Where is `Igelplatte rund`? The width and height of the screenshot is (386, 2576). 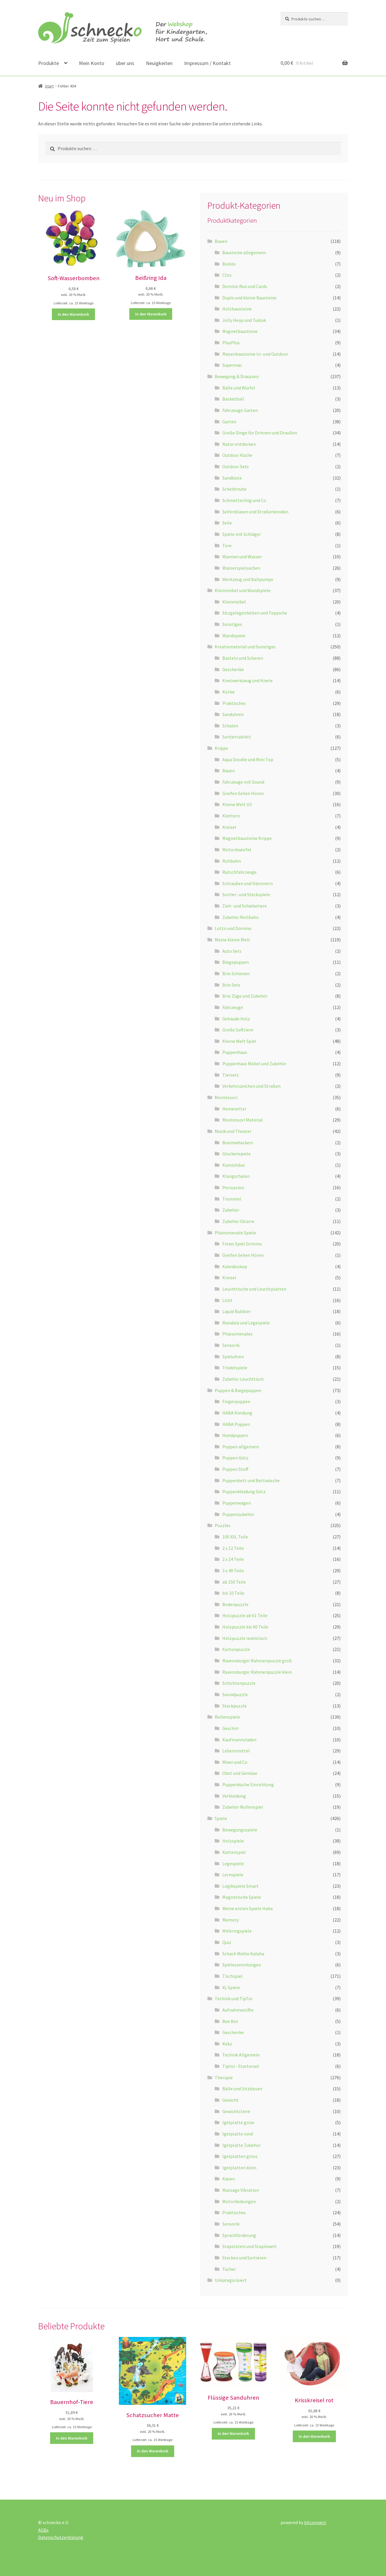 Igelplatte rund is located at coordinates (237, 2134).